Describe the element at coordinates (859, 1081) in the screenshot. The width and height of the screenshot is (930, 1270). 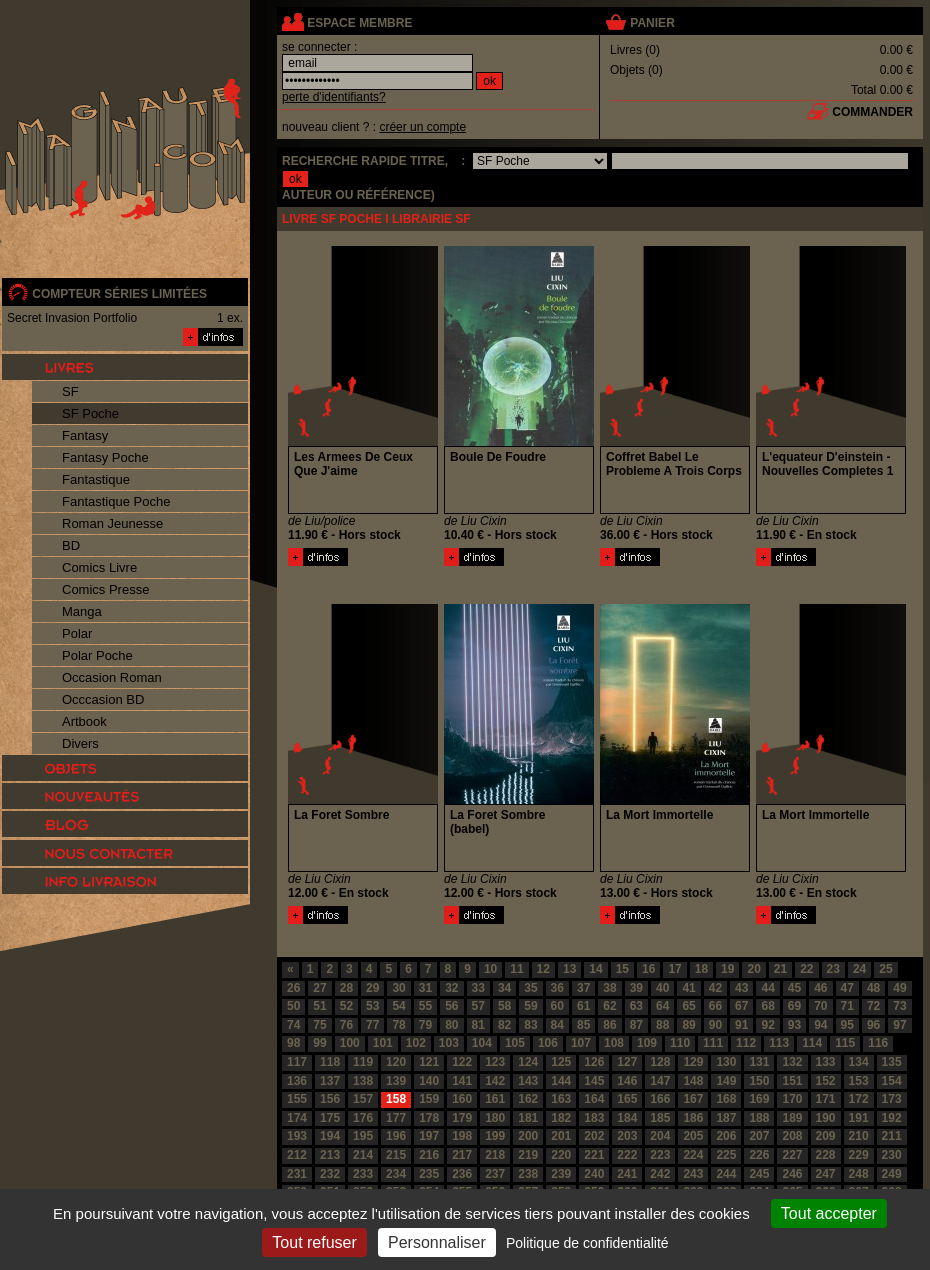
I see `153` at that location.